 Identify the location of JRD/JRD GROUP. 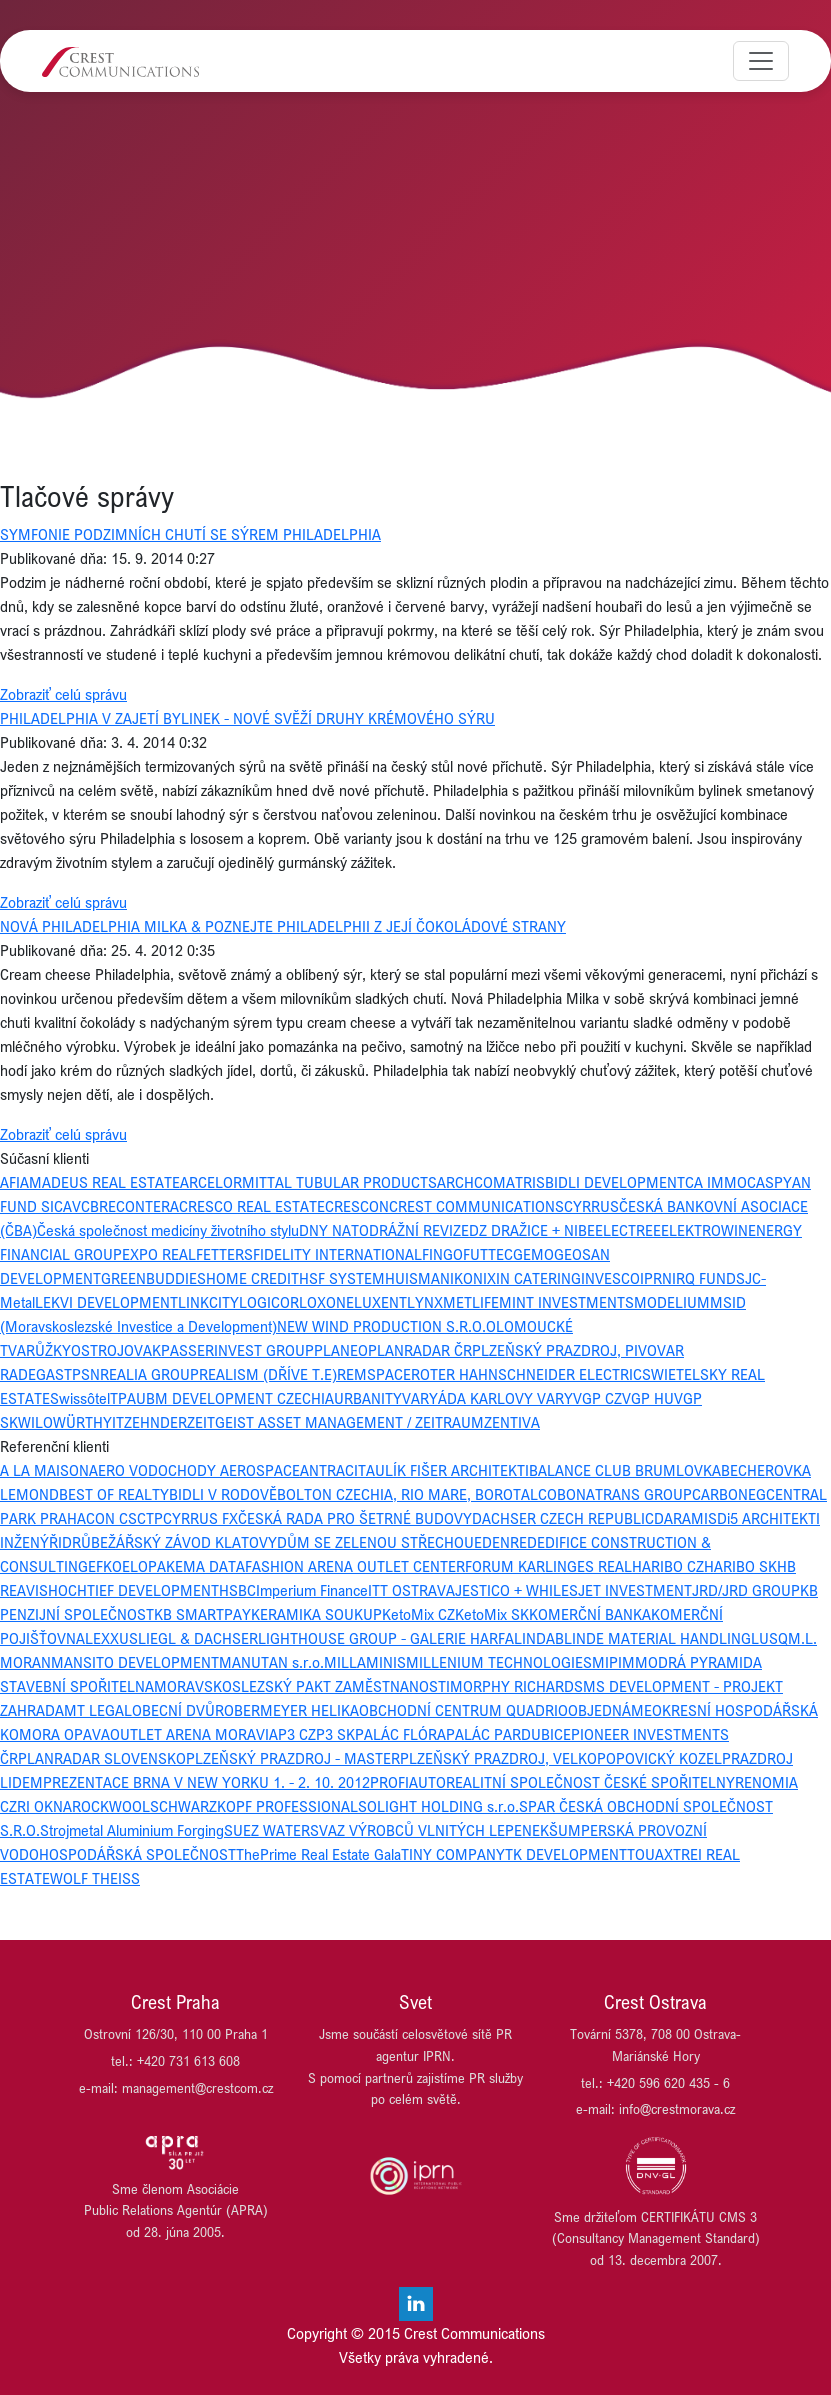
(746, 1590).